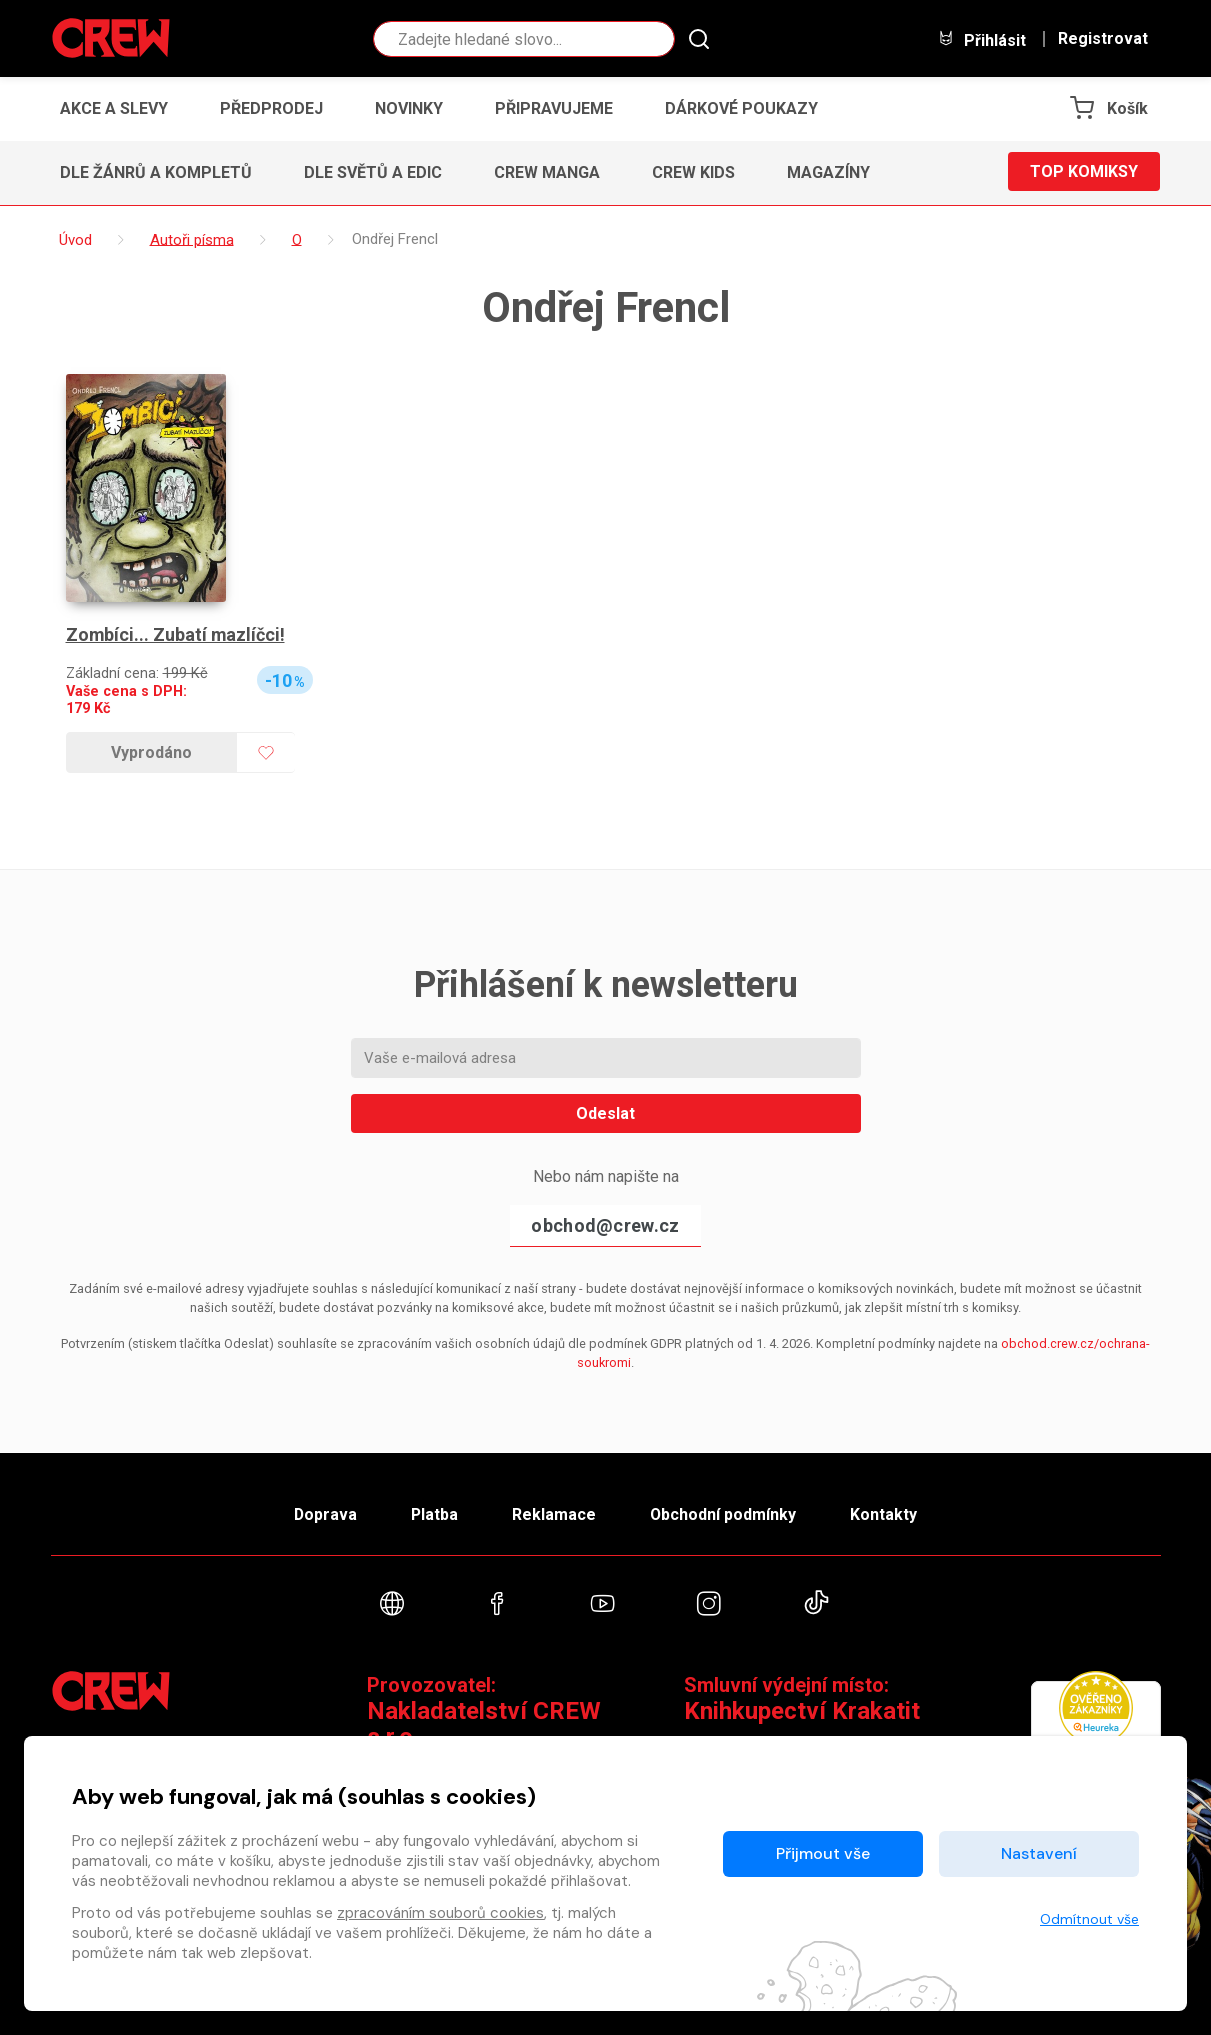 This screenshot has height=2035, width=1211. Describe the element at coordinates (547, 172) in the screenshot. I see `CREW Manga` at that location.